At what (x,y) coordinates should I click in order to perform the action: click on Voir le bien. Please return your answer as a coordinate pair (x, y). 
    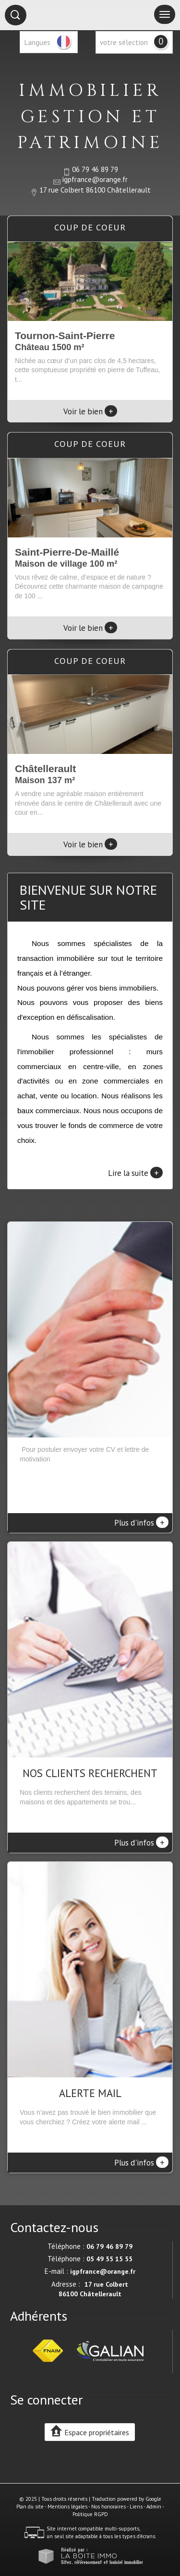
    Looking at the image, I should click on (90, 411).